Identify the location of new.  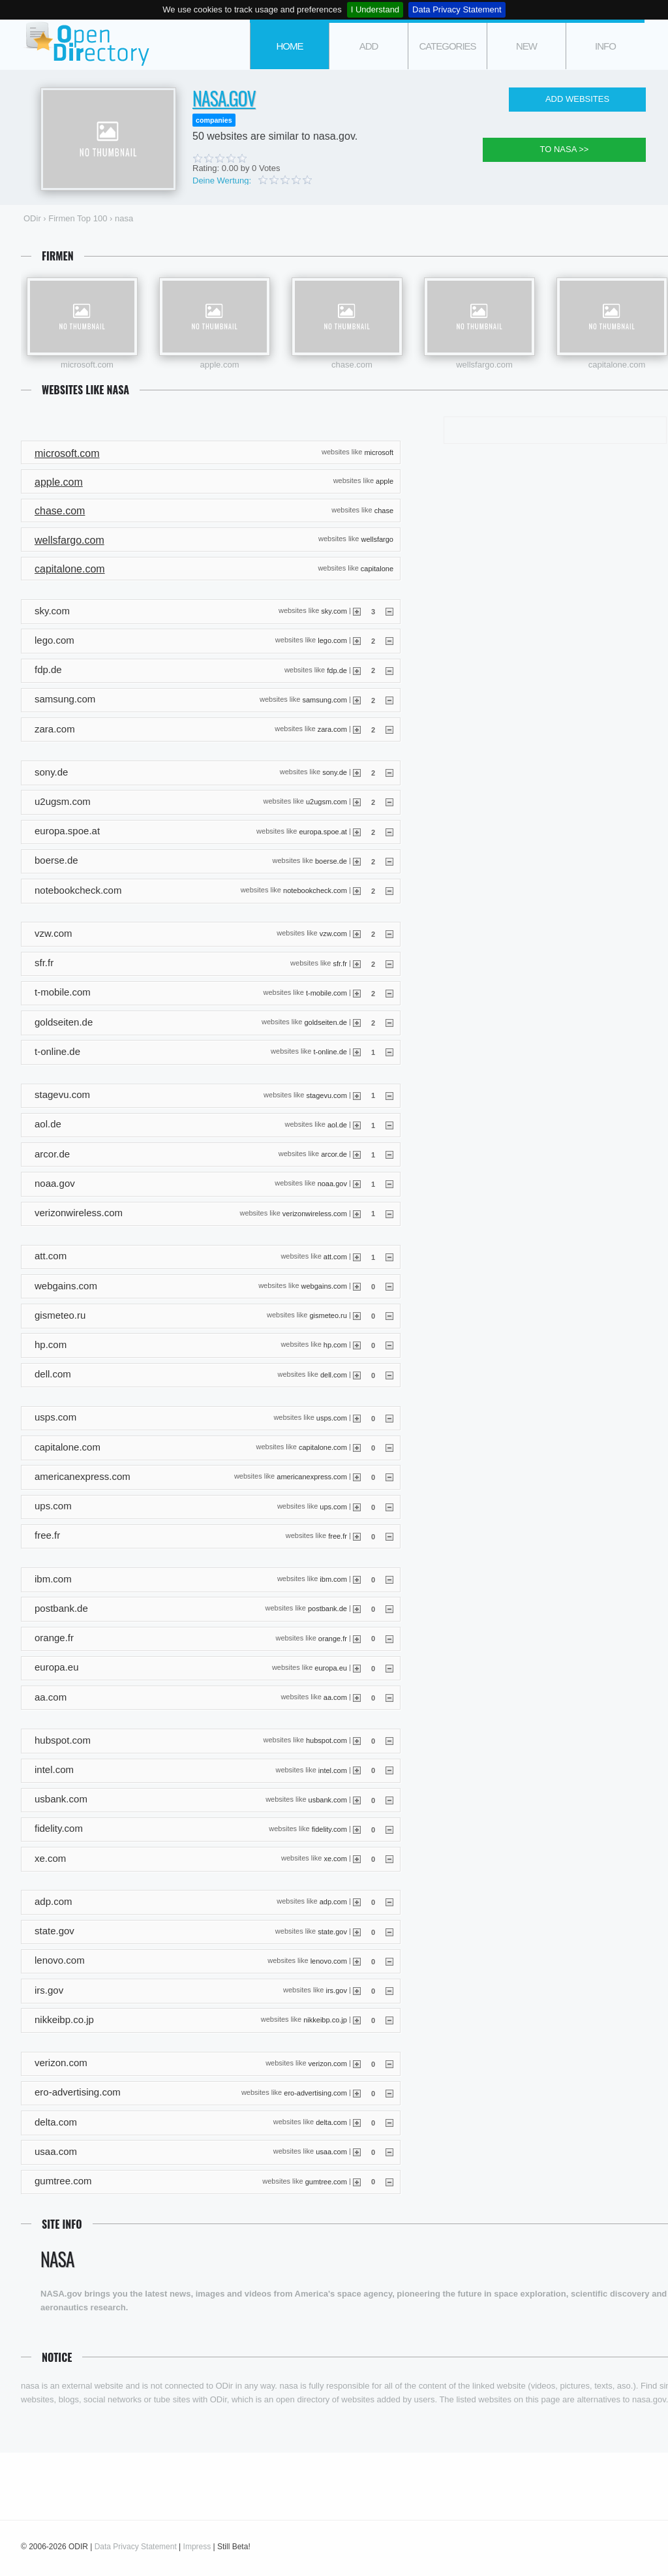
(526, 46).